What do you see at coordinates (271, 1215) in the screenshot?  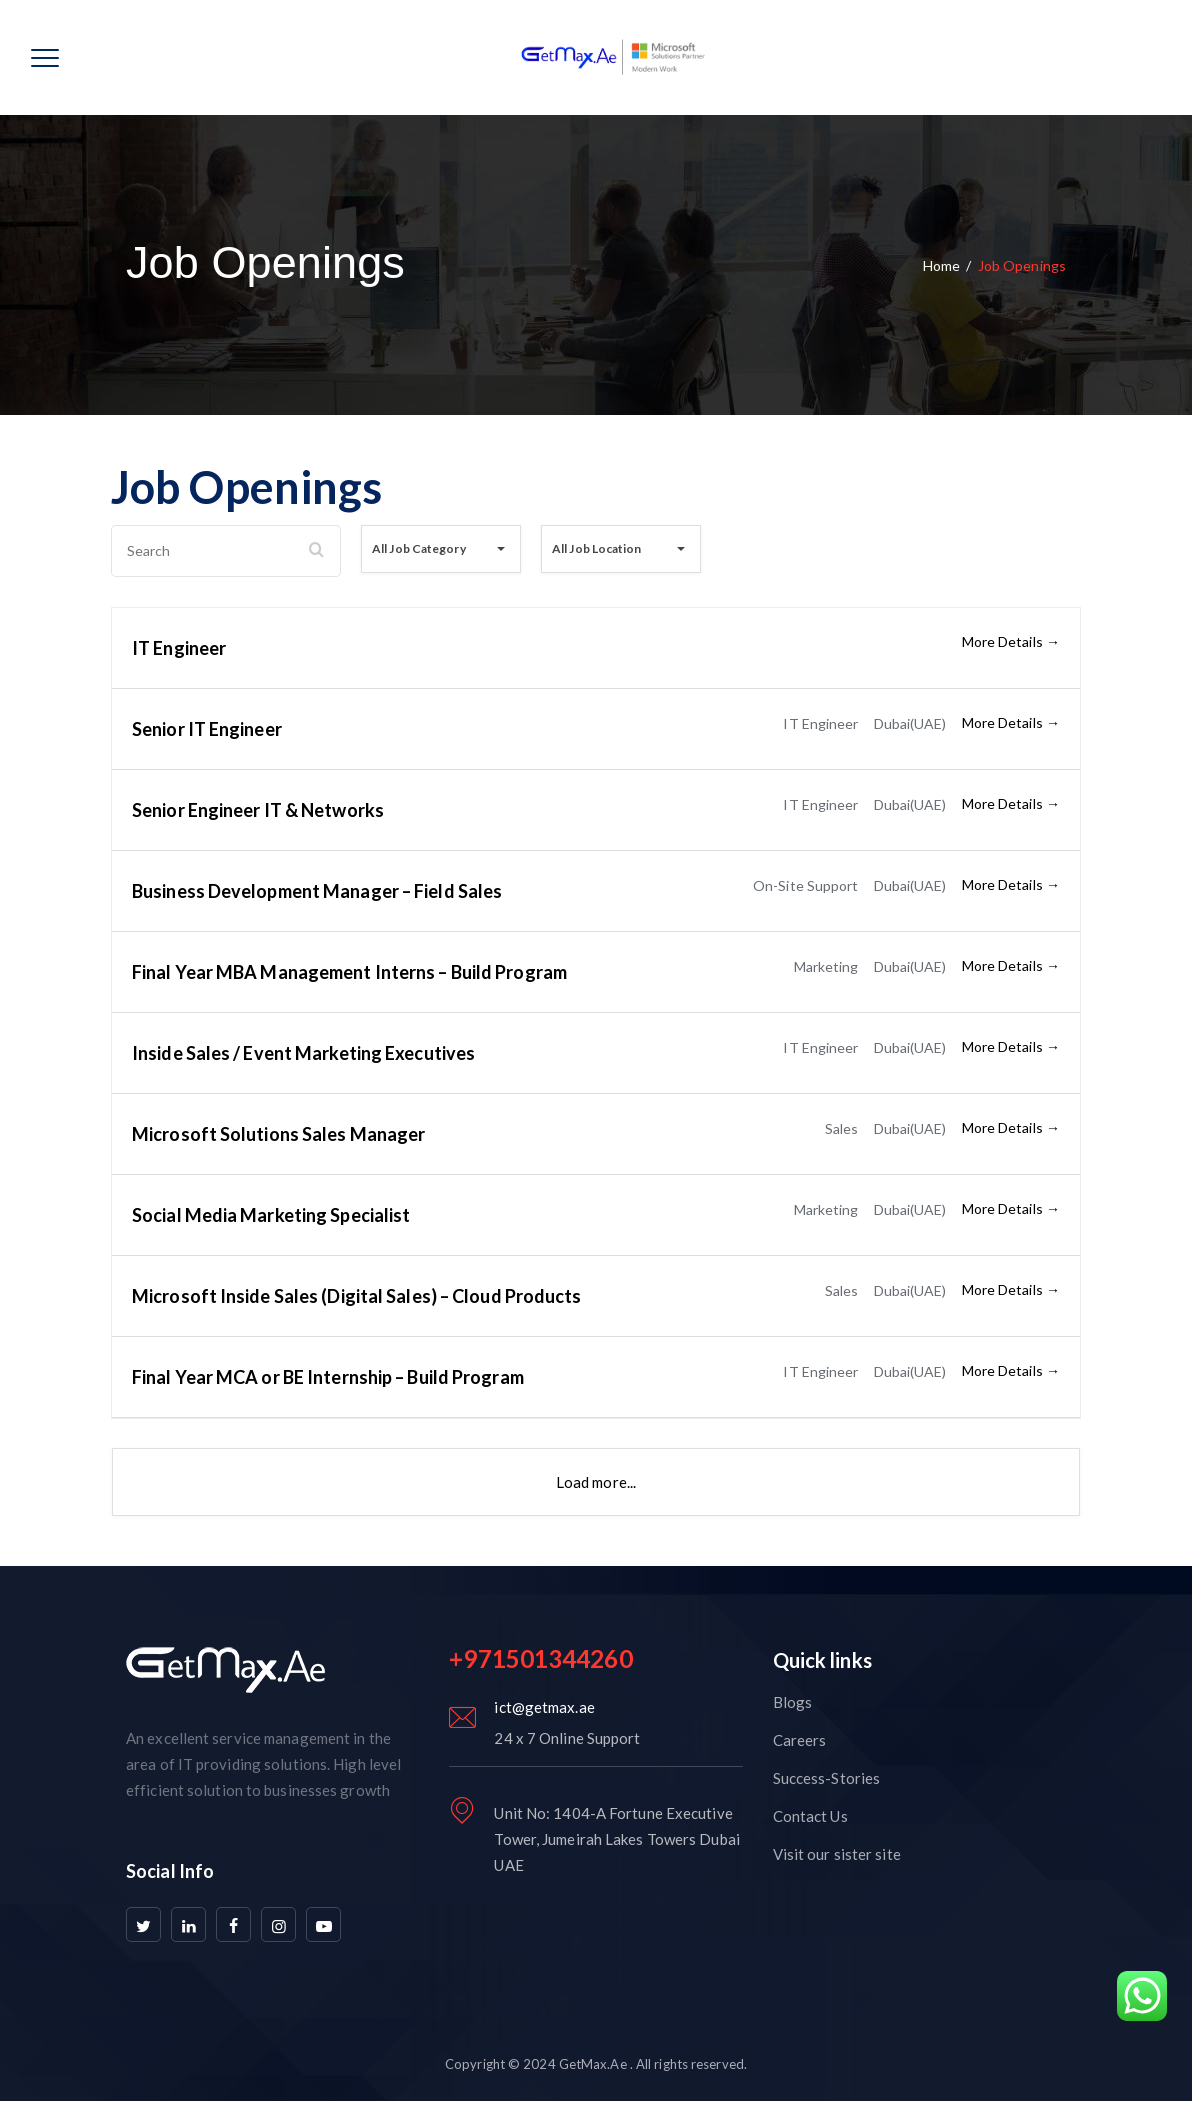 I see `Social Media Marketing Specialist` at bounding box center [271, 1215].